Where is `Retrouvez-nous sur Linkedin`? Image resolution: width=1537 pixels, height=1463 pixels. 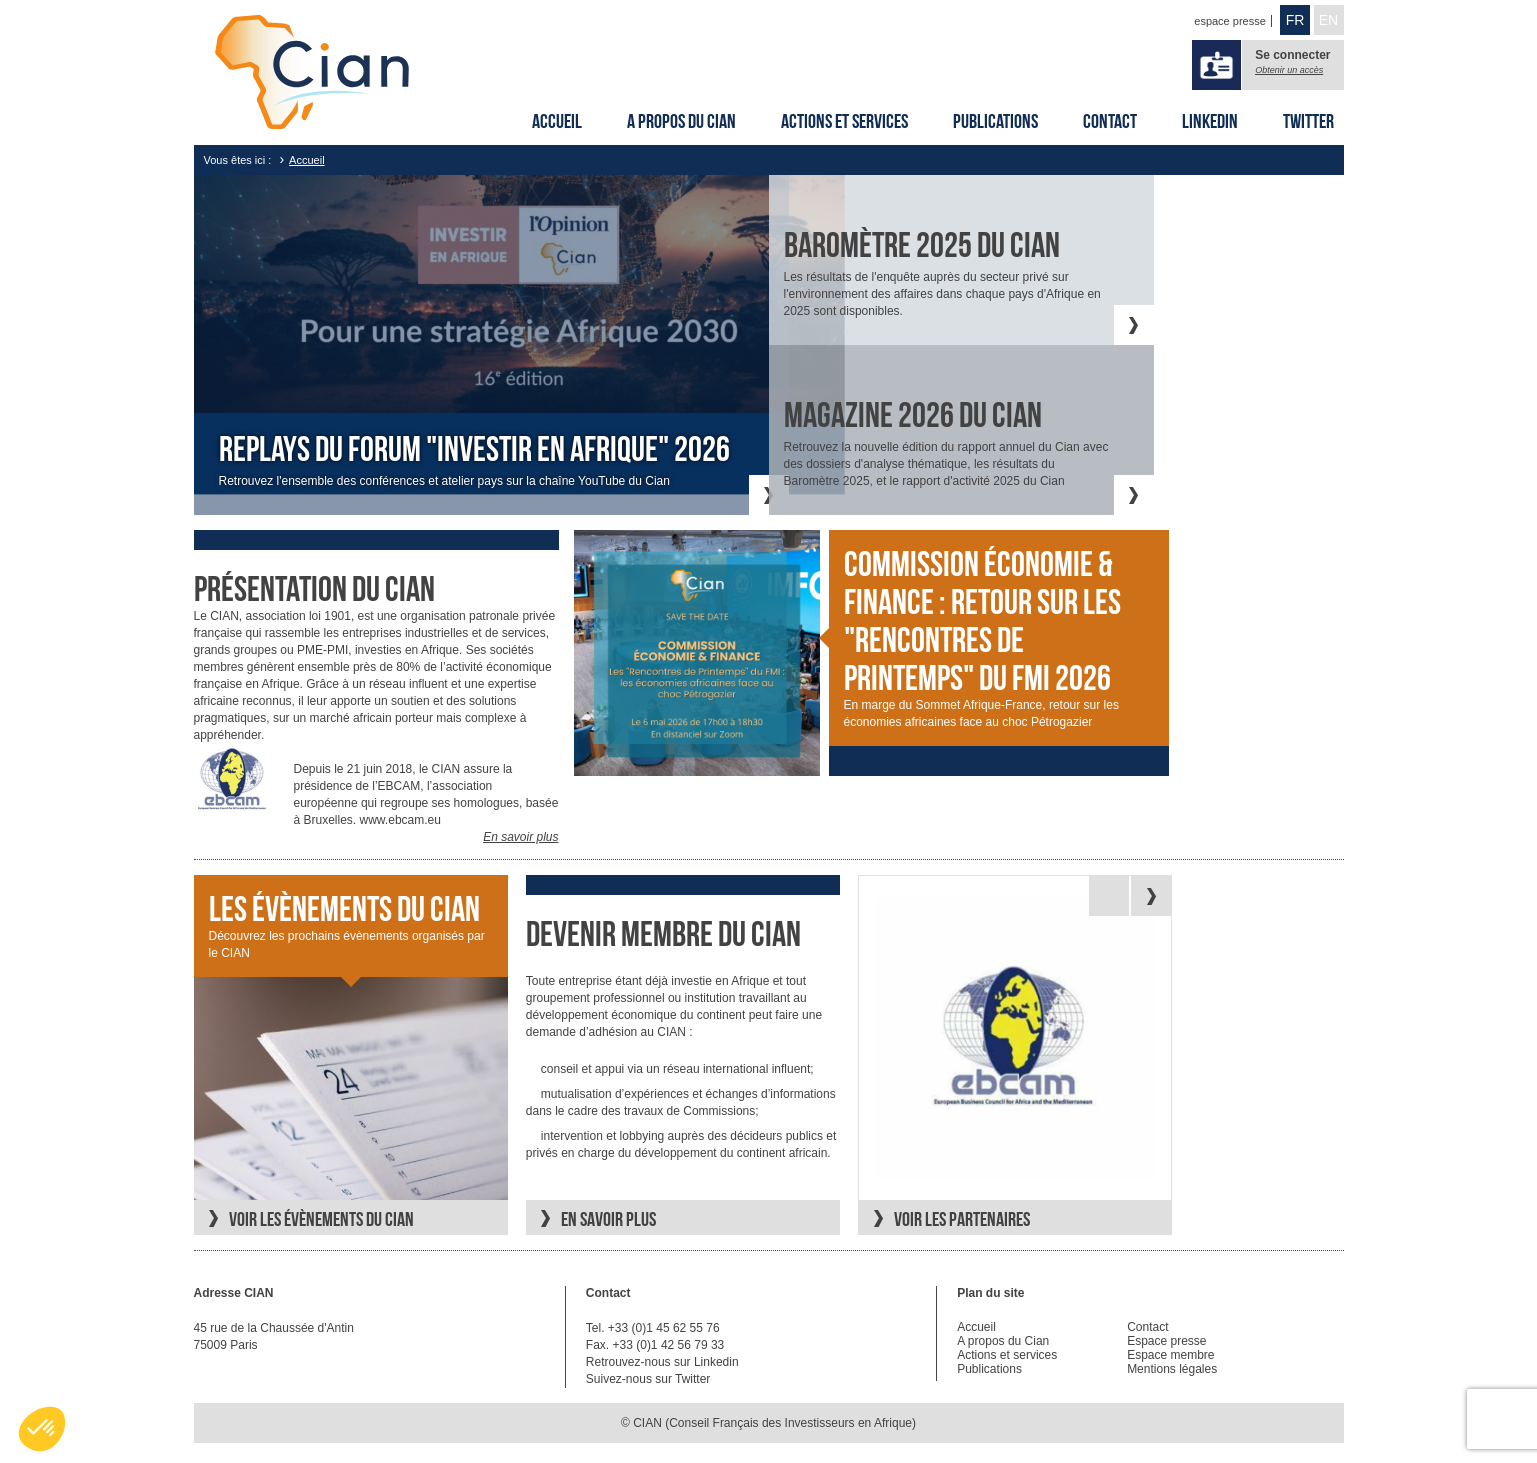 Retrouvez-nous sur Linkedin is located at coordinates (662, 1362).